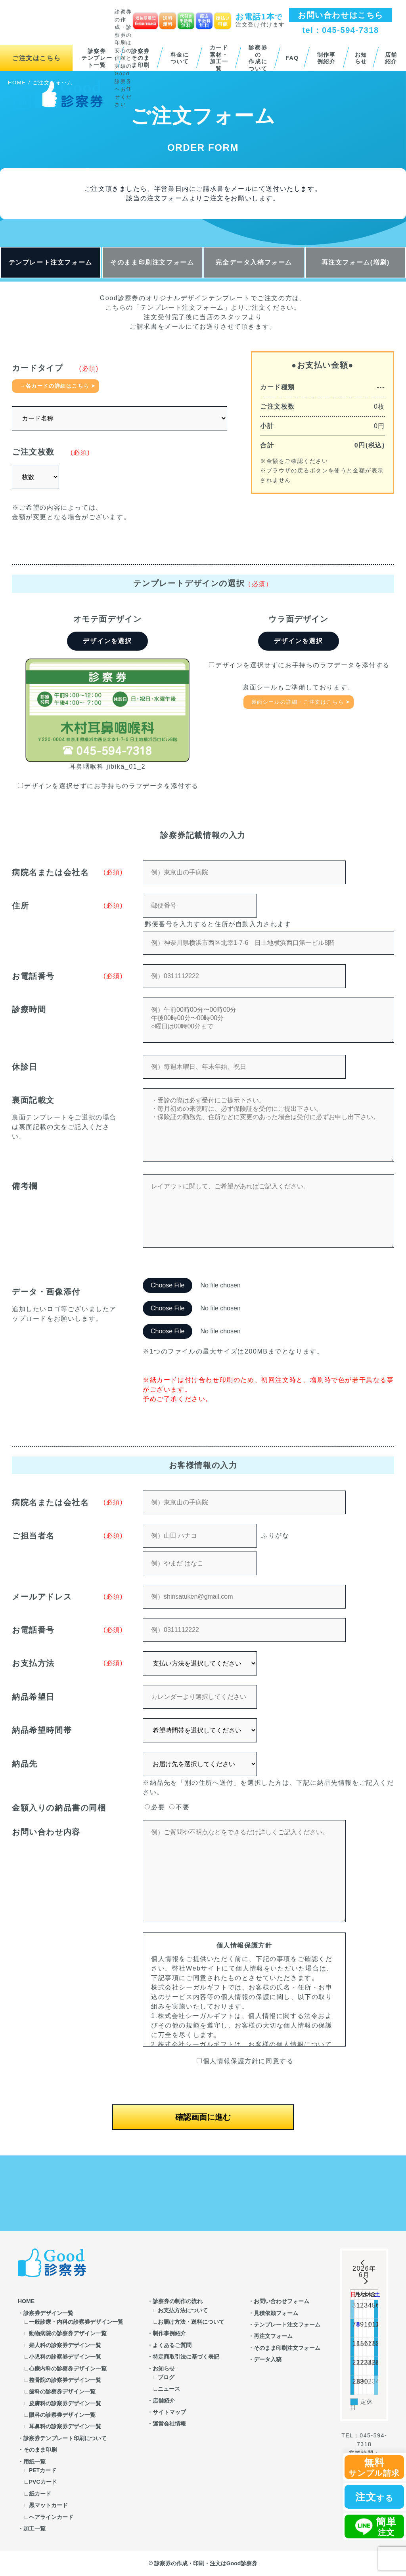  I want to click on お問い合わせフォーム, so click(281, 2301).